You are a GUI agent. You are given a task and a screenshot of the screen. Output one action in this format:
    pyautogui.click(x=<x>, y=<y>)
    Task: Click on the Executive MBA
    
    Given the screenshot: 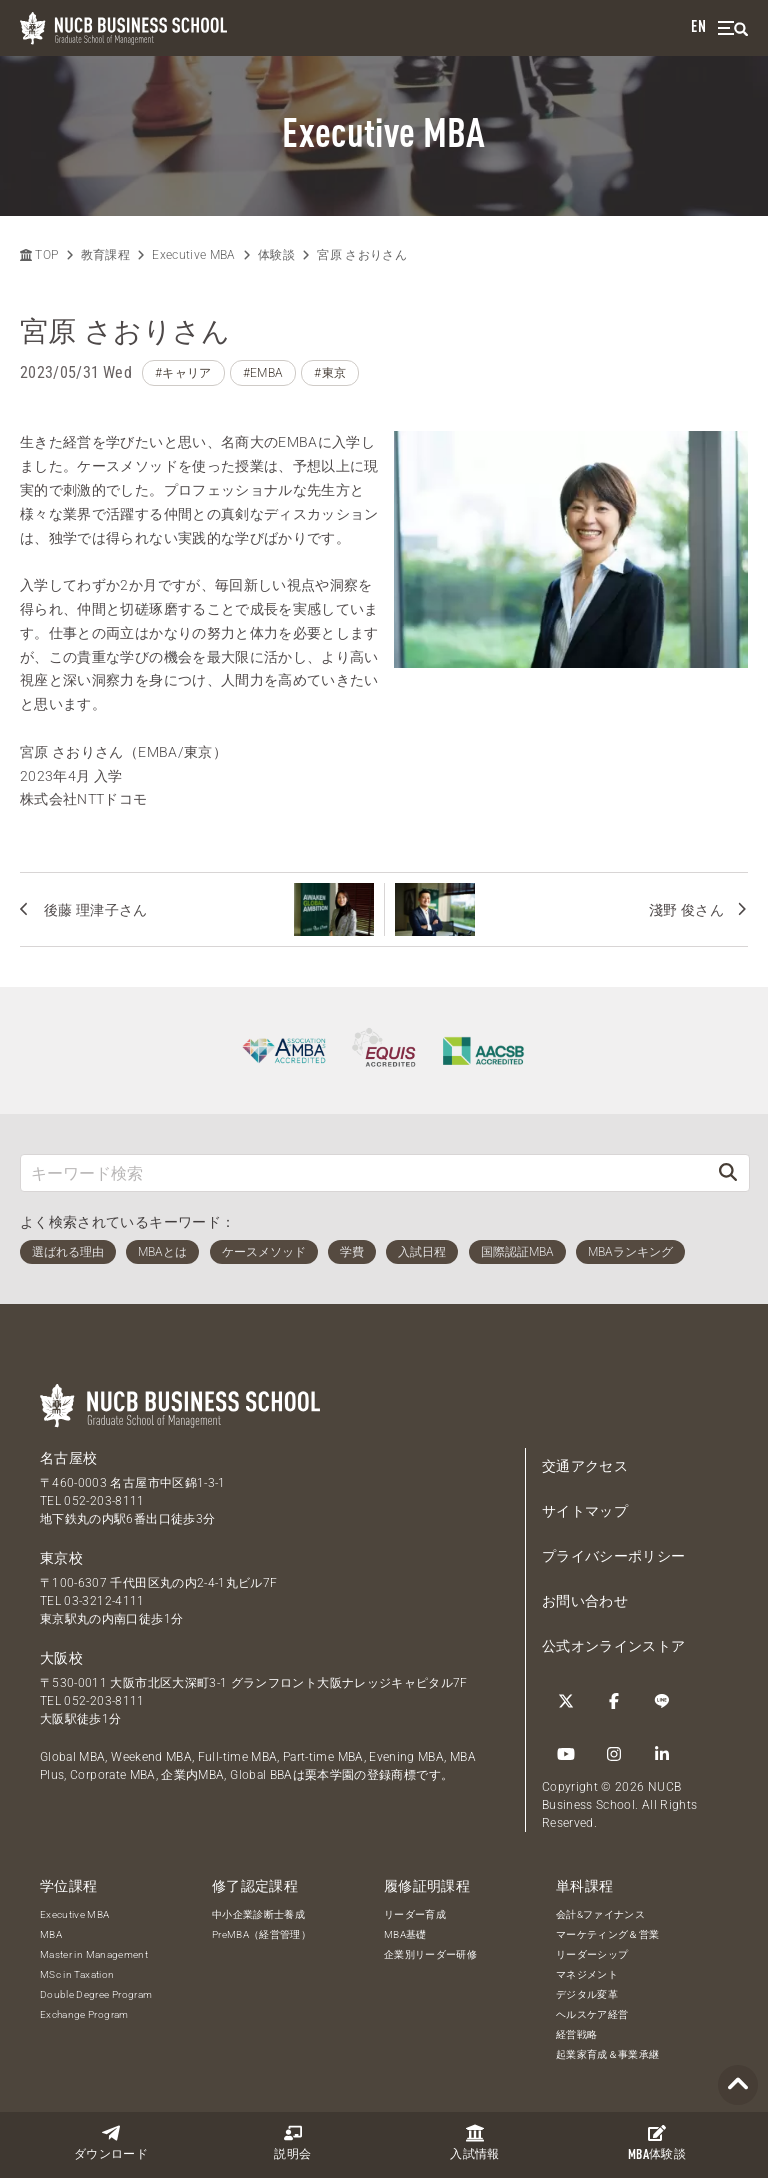 What is the action you would take?
    pyautogui.click(x=194, y=255)
    